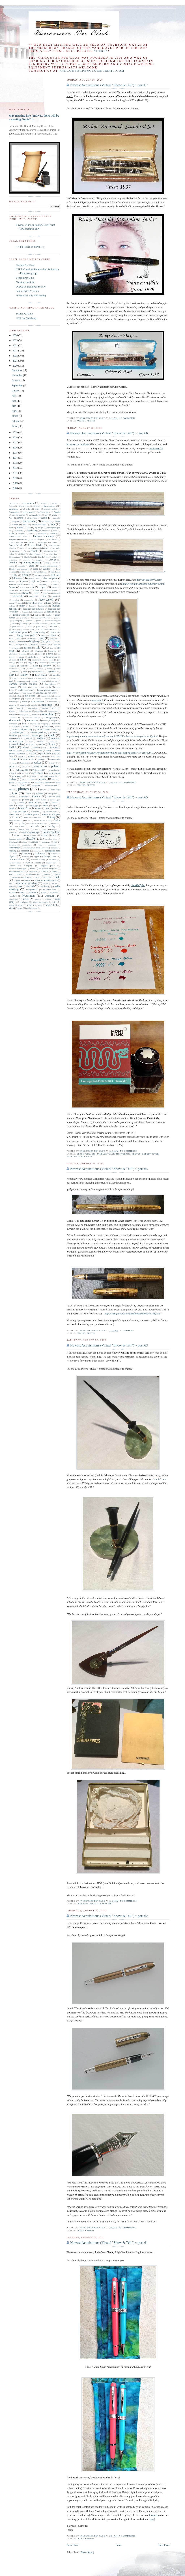 The image size is (185, 2576). Describe the element at coordinates (35, 581) in the screenshot. I see `Diplomat` at that location.